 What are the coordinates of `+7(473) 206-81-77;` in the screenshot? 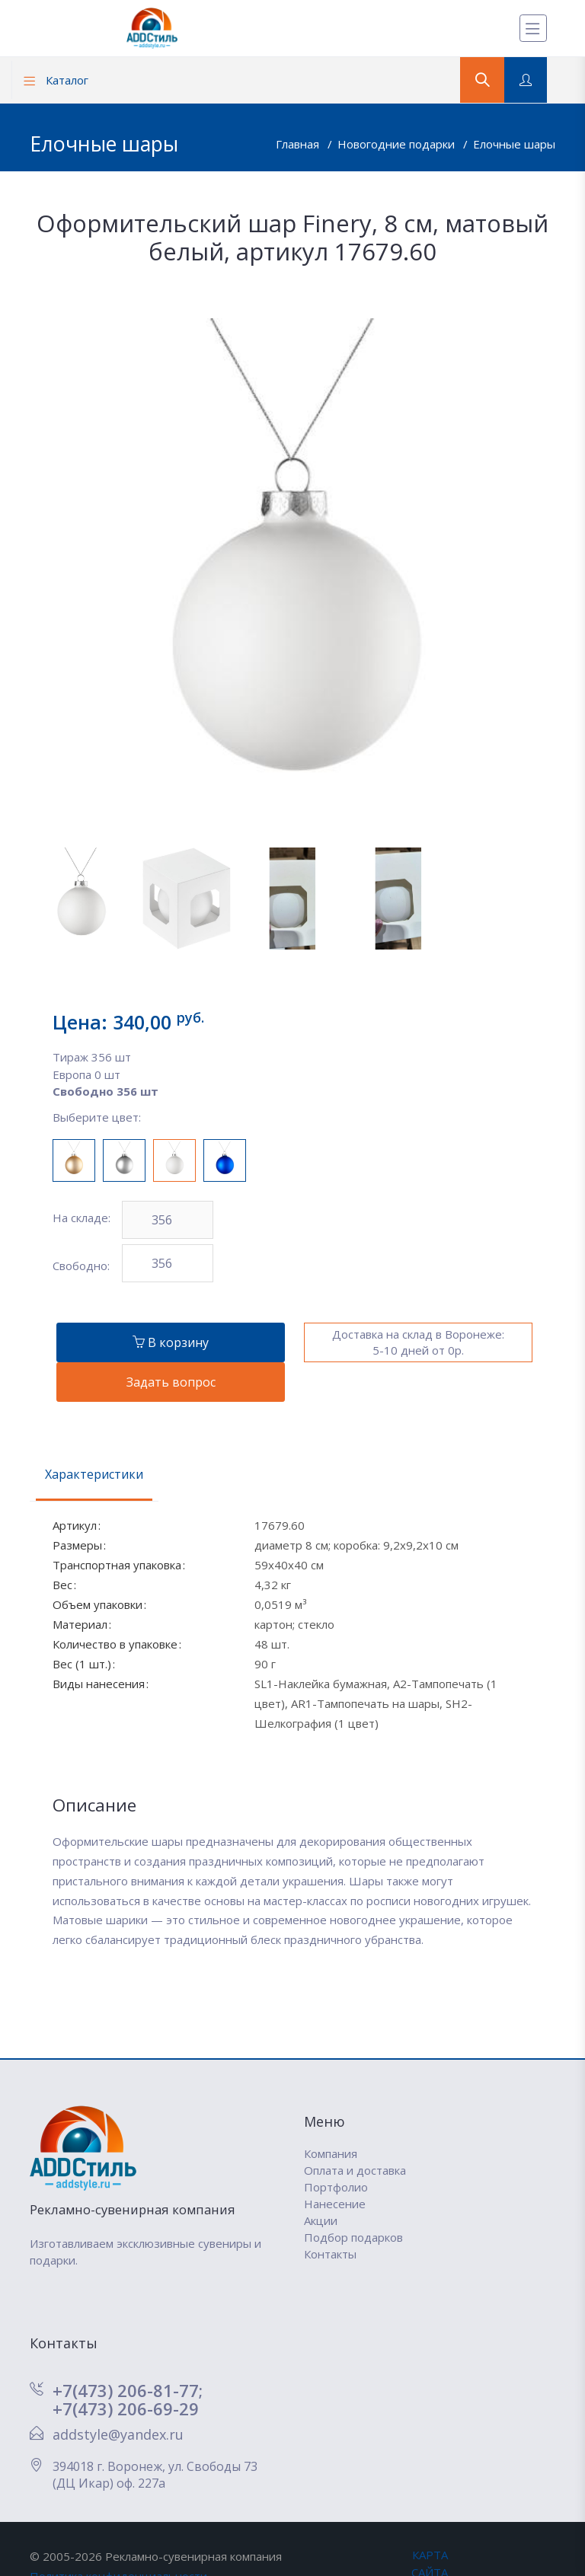 It's located at (128, 2390).